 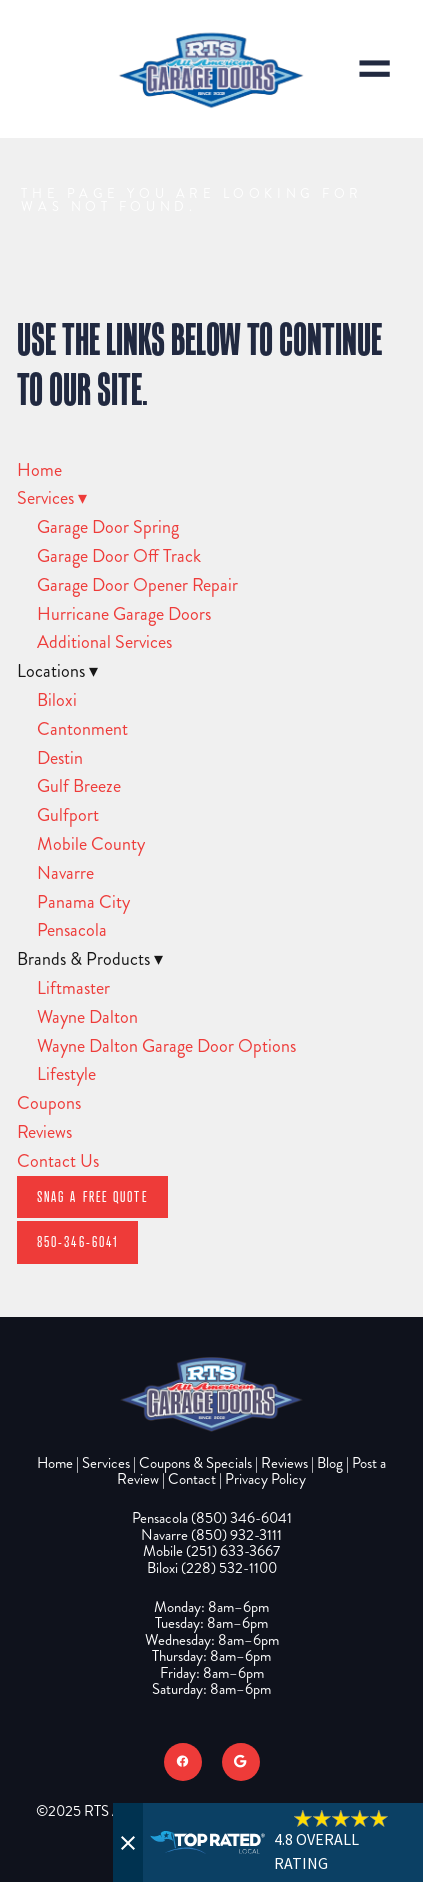 I want to click on Coupons, so click(x=49, y=1103).